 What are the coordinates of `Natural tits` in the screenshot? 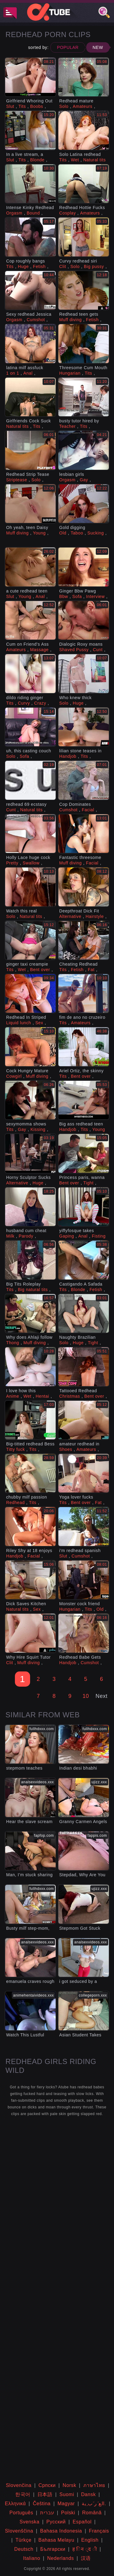 It's located at (94, 159).